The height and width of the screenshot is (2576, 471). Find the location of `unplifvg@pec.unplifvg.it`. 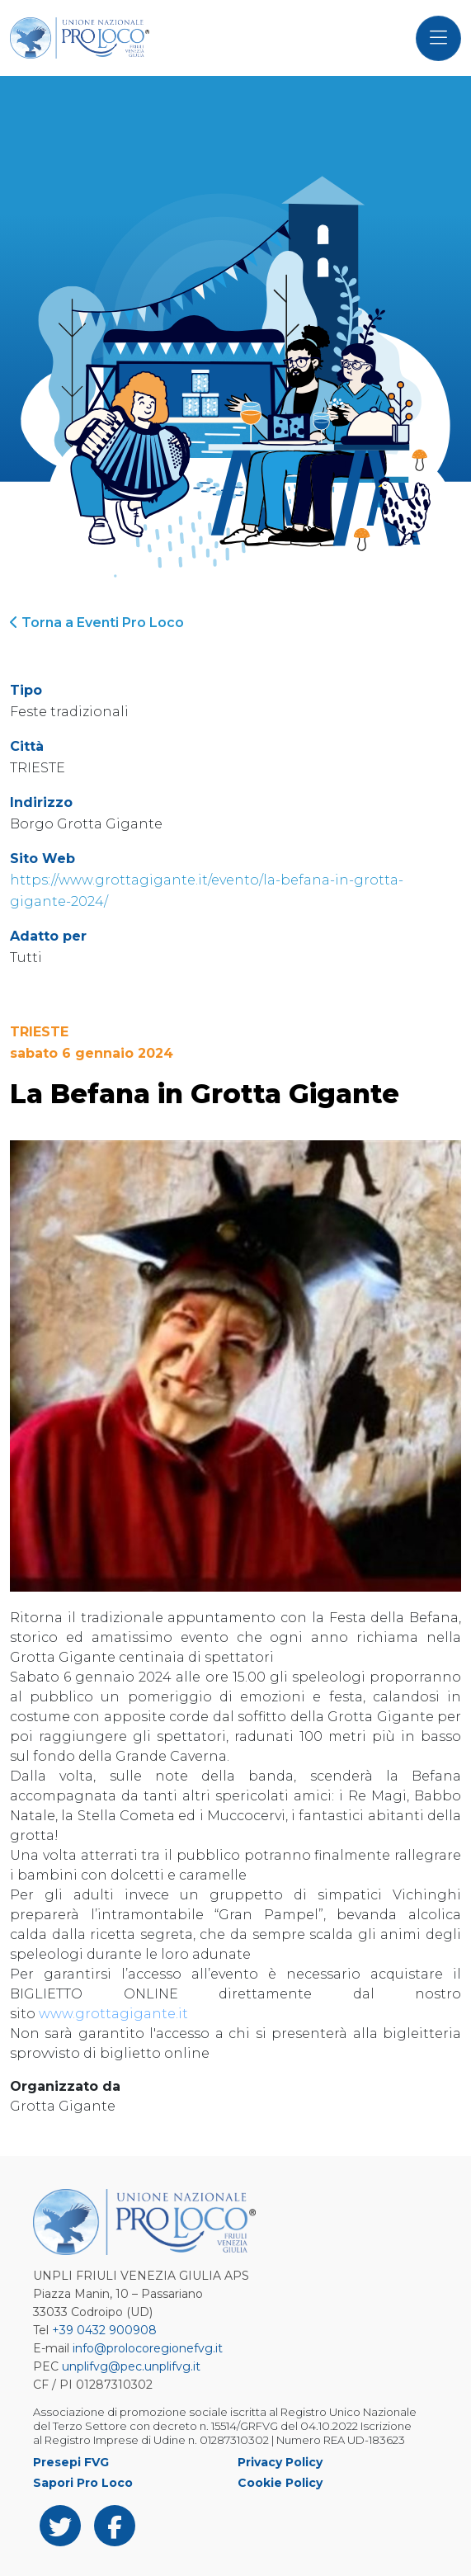

unplifvg@pec.unplifvg.it is located at coordinates (131, 2366).